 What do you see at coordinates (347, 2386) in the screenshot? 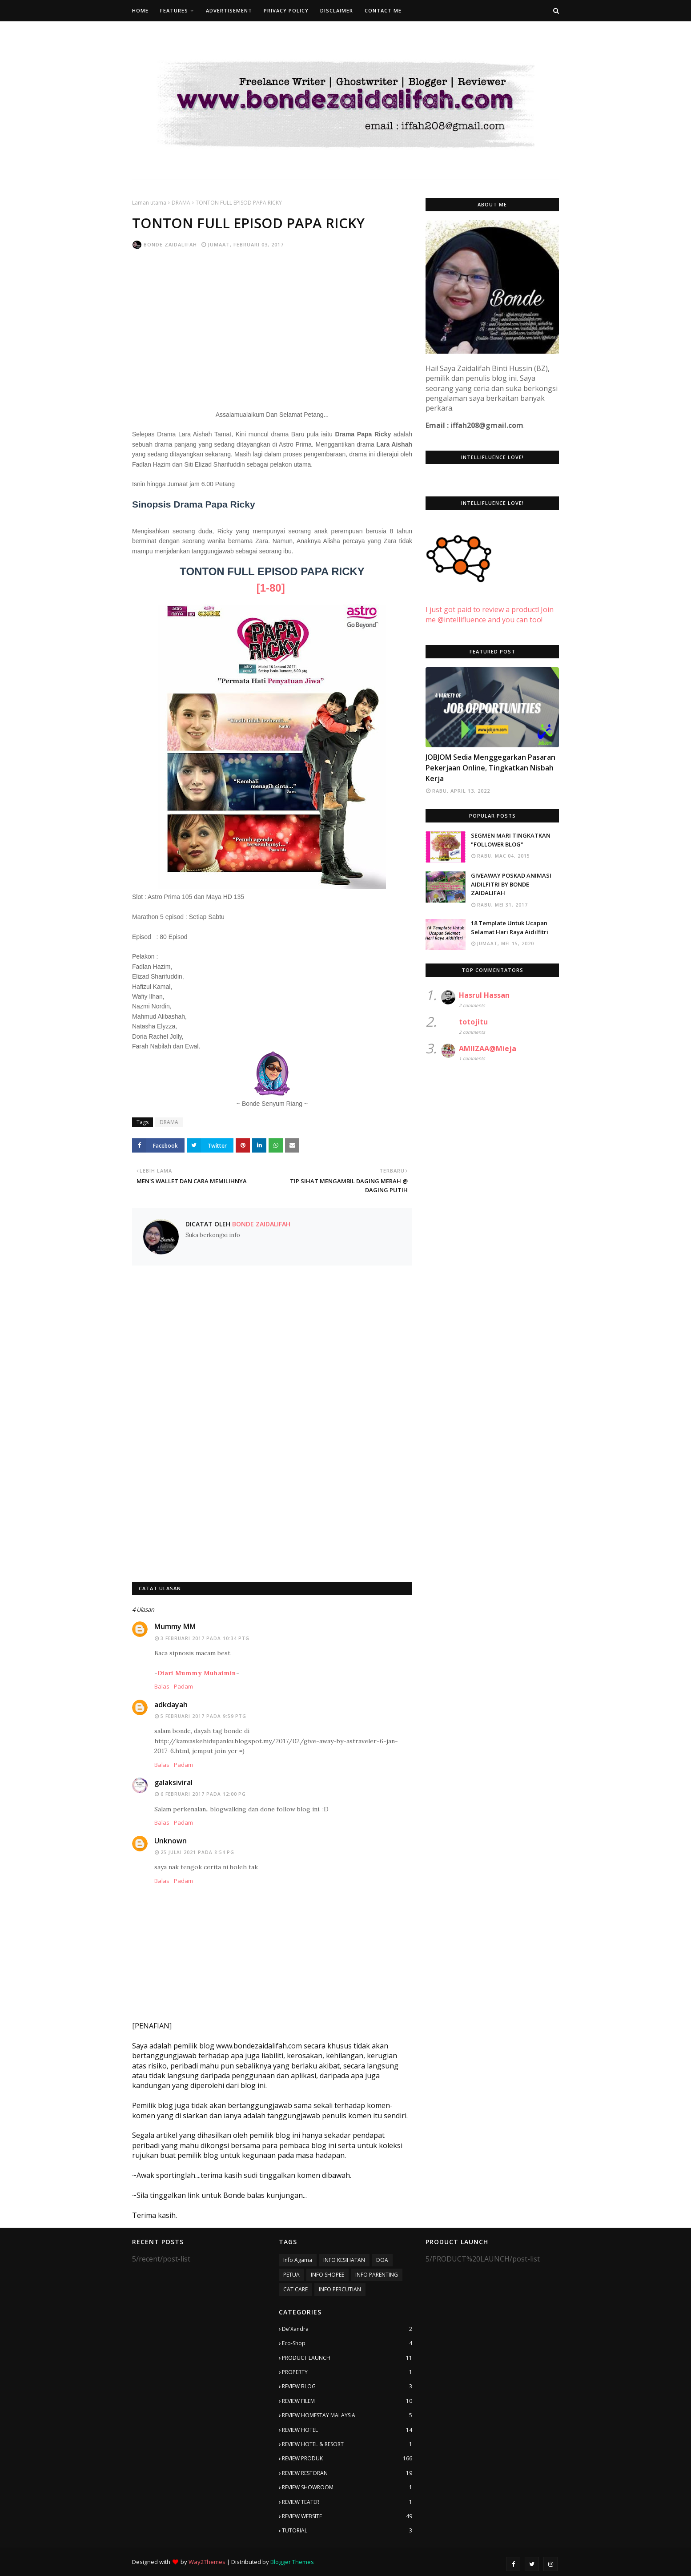
I see `REVIEW BLOG` at bounding box center [347, 2386].